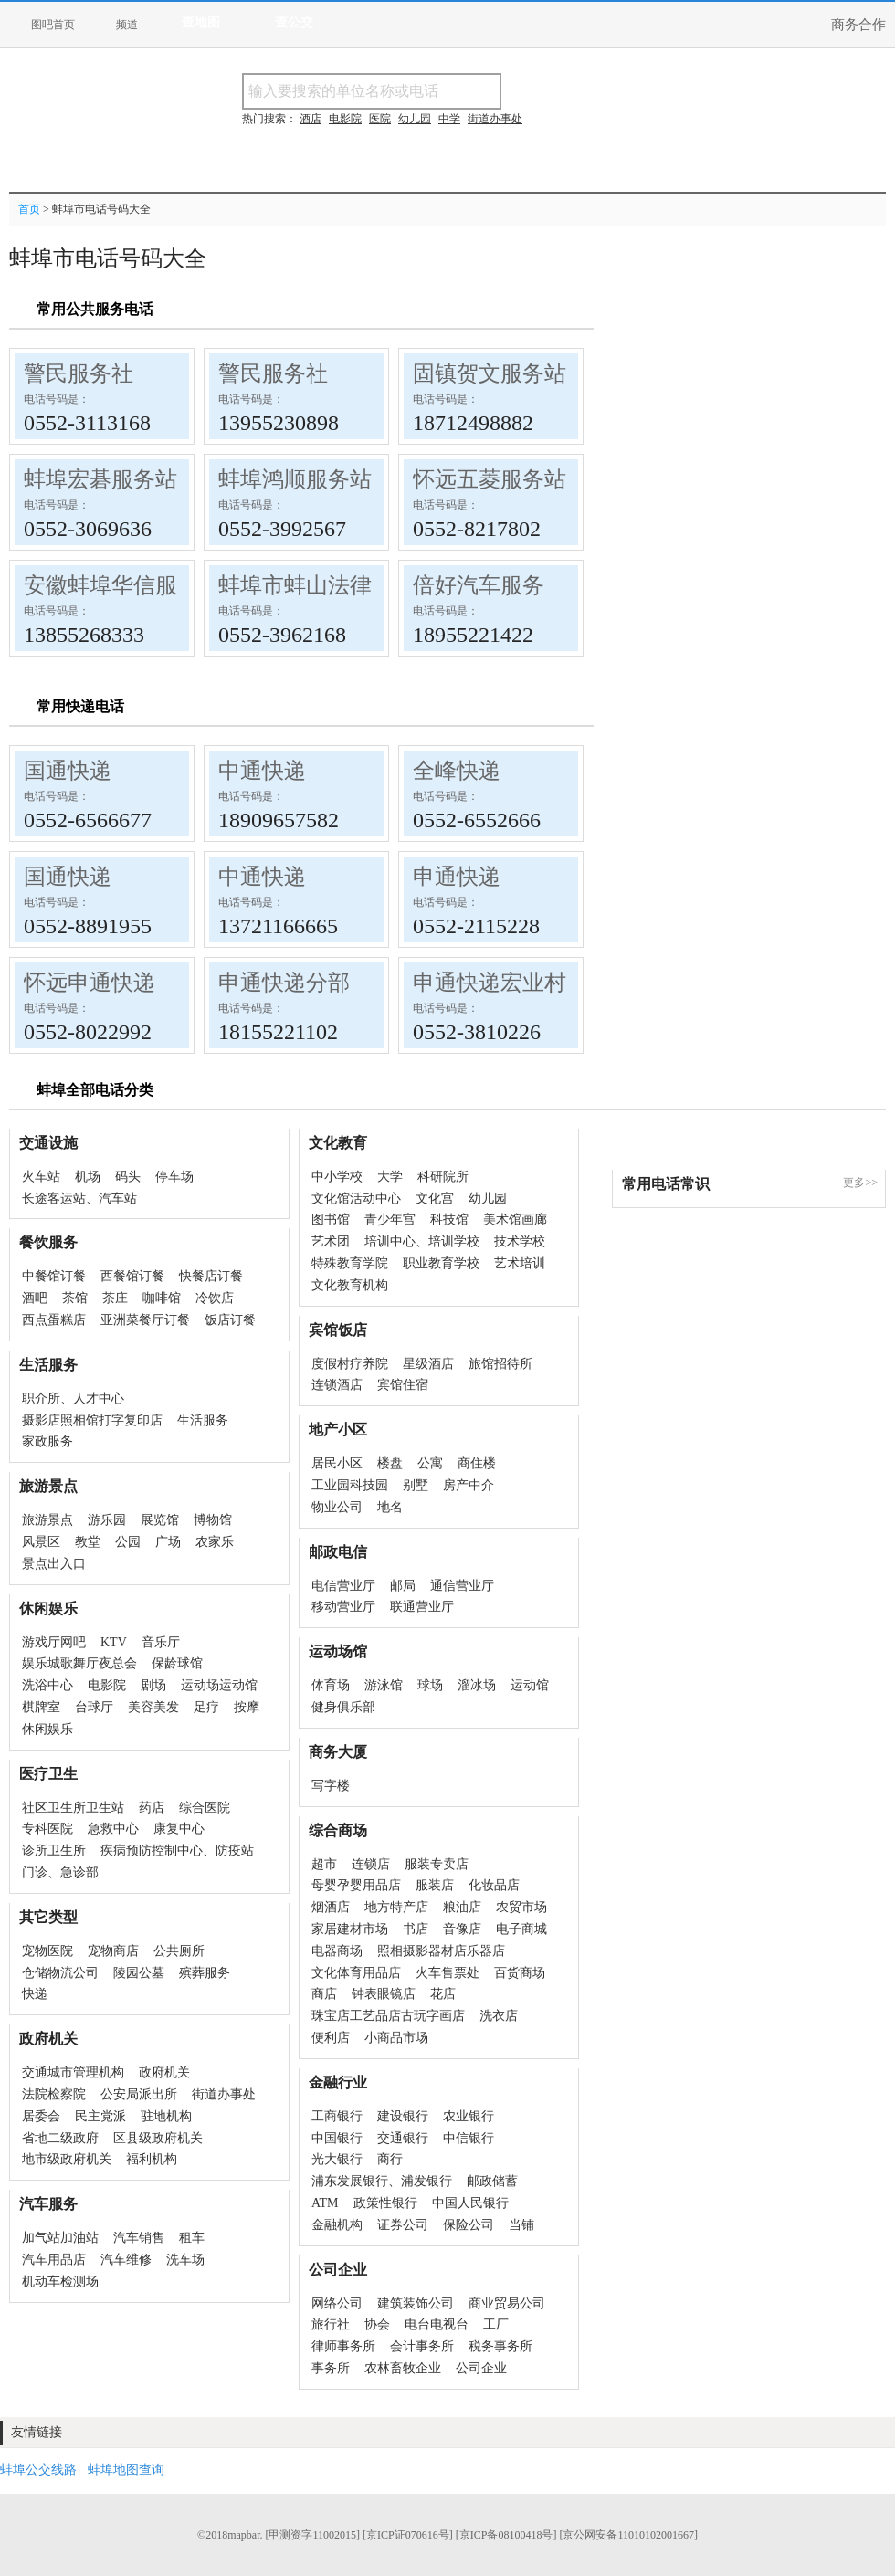 The width and height of the screenshot is (895, 2576). What do you see at coordinates (408, 2535) in the screenshot?
I see `[京ICP证070616号]` at bounding box center [408, 2535].